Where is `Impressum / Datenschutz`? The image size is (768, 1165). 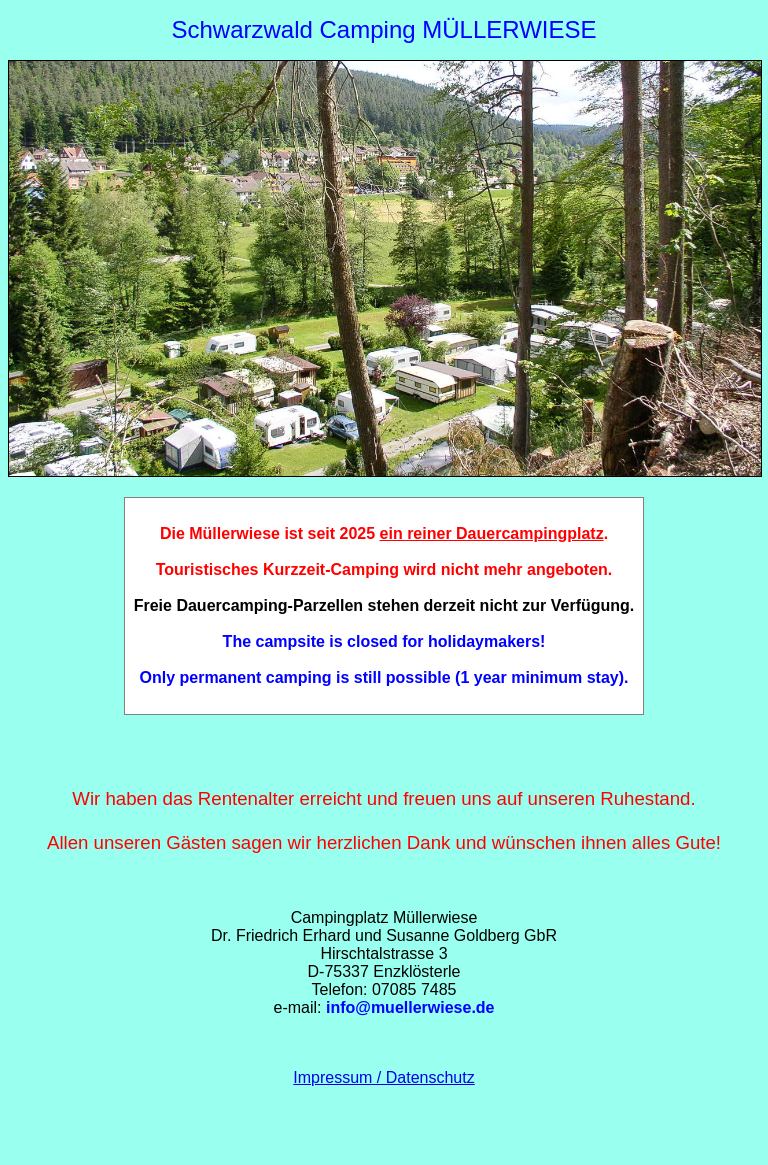
Impressum / Datenschutz is located at coordinates (383, 1077).